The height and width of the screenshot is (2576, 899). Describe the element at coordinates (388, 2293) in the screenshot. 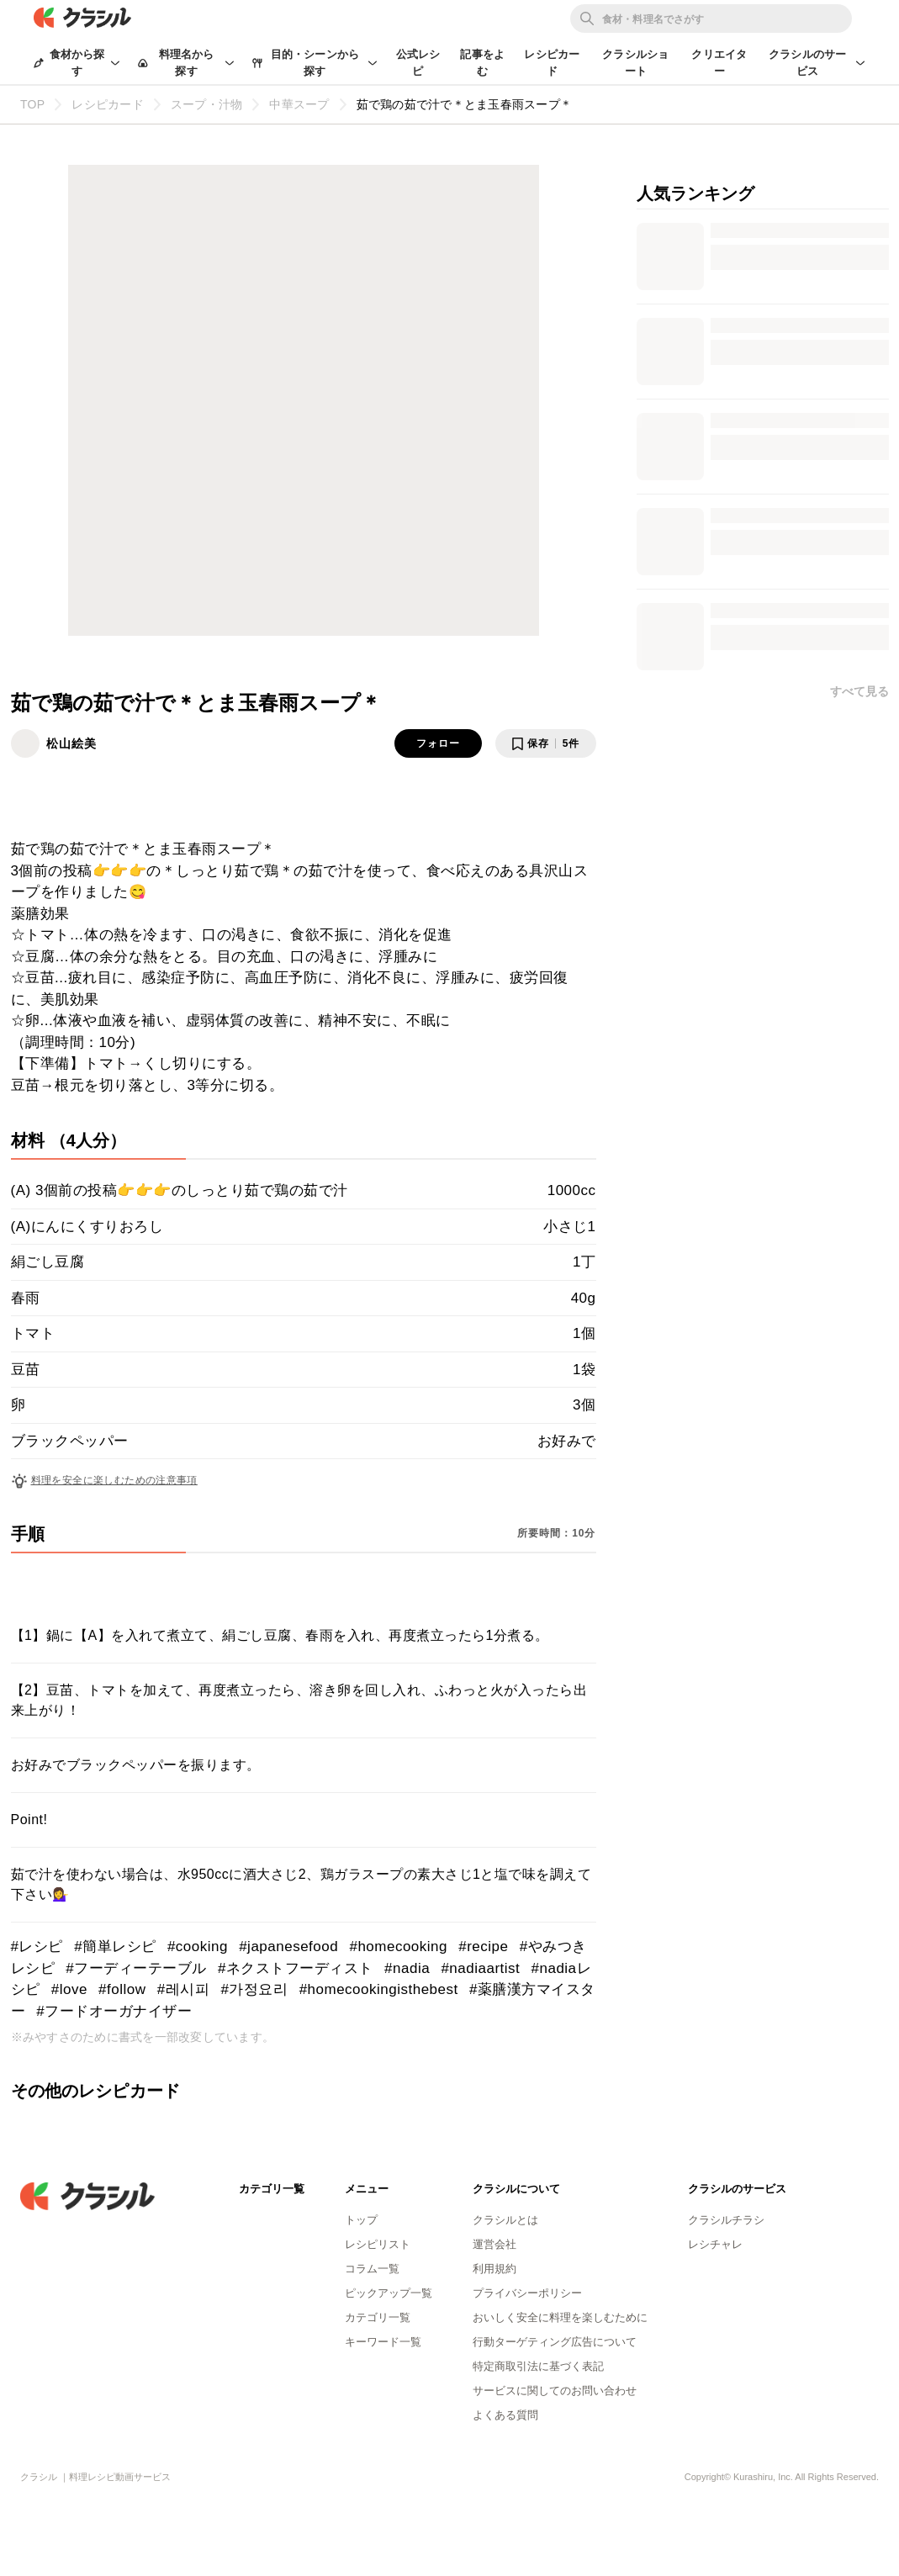

I see `ピックアップ一覧` at that location.